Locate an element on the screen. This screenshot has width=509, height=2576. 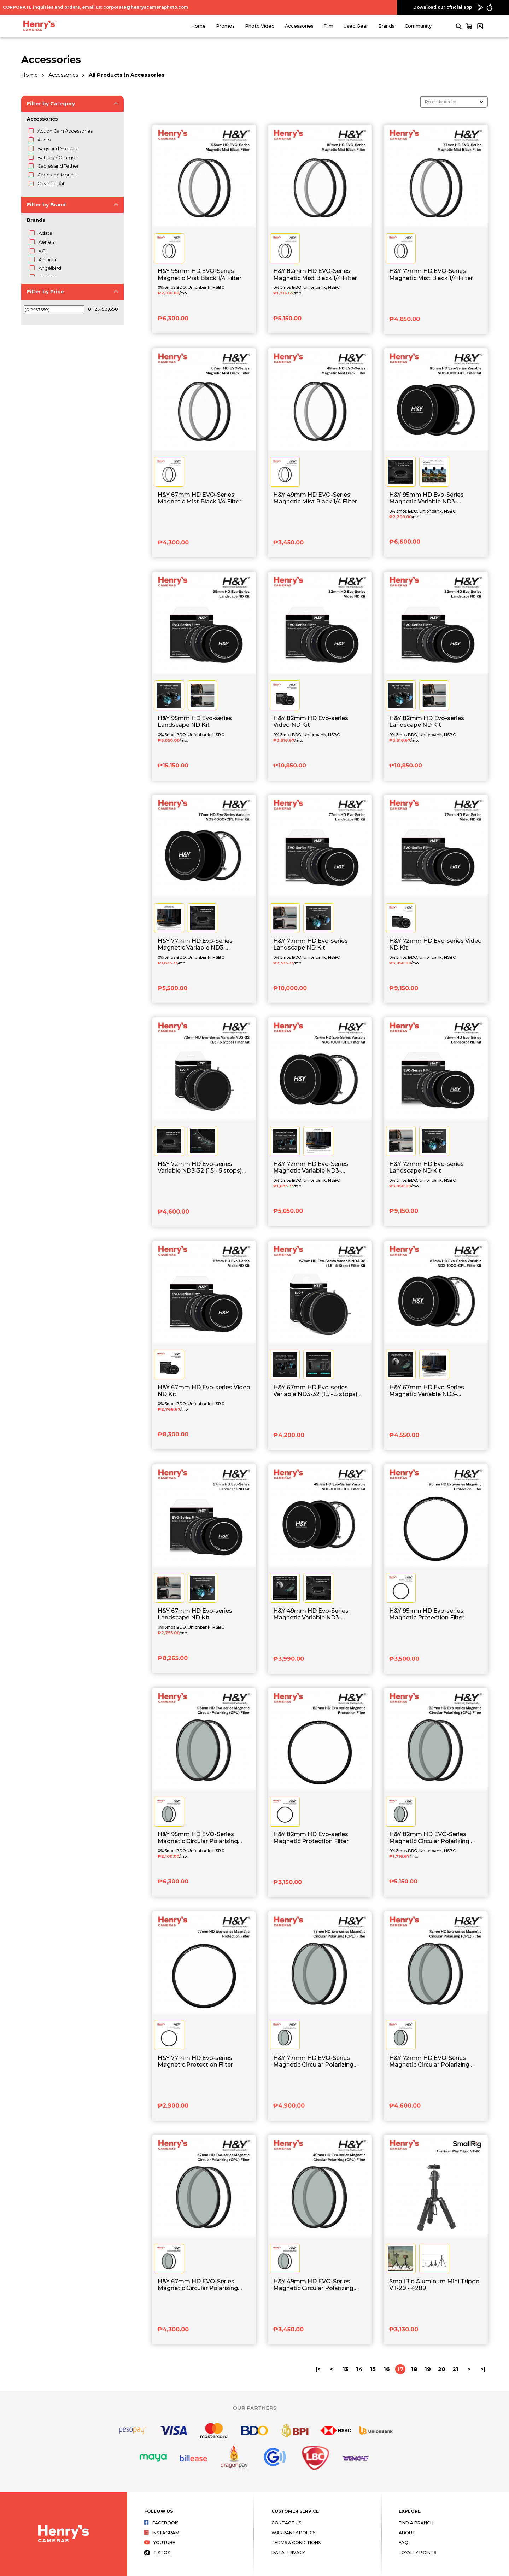
Data Privacy is located at coordinates (288, 2552).